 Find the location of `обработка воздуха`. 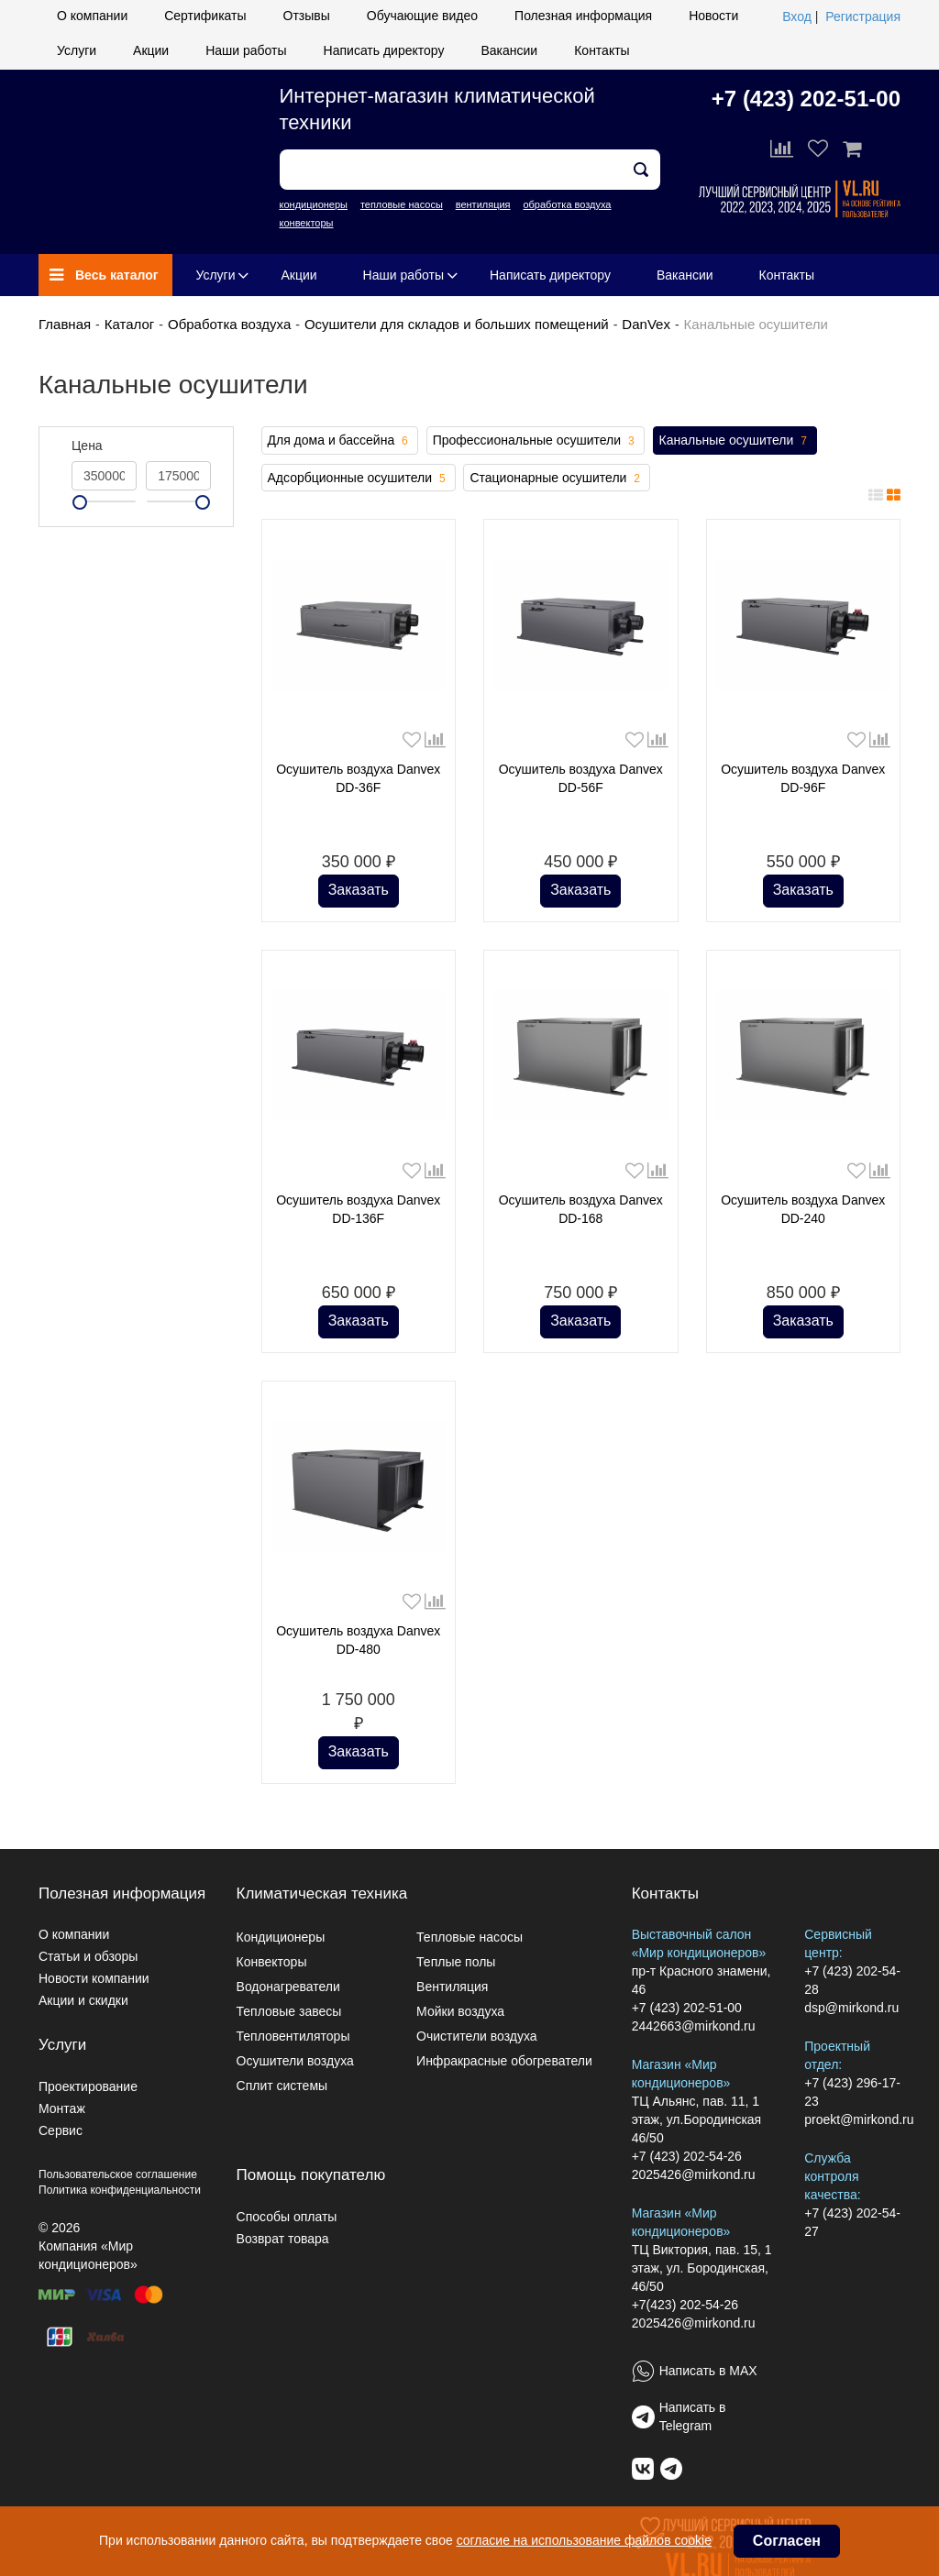

обработка воздуха is located at coordinates (567, 204).